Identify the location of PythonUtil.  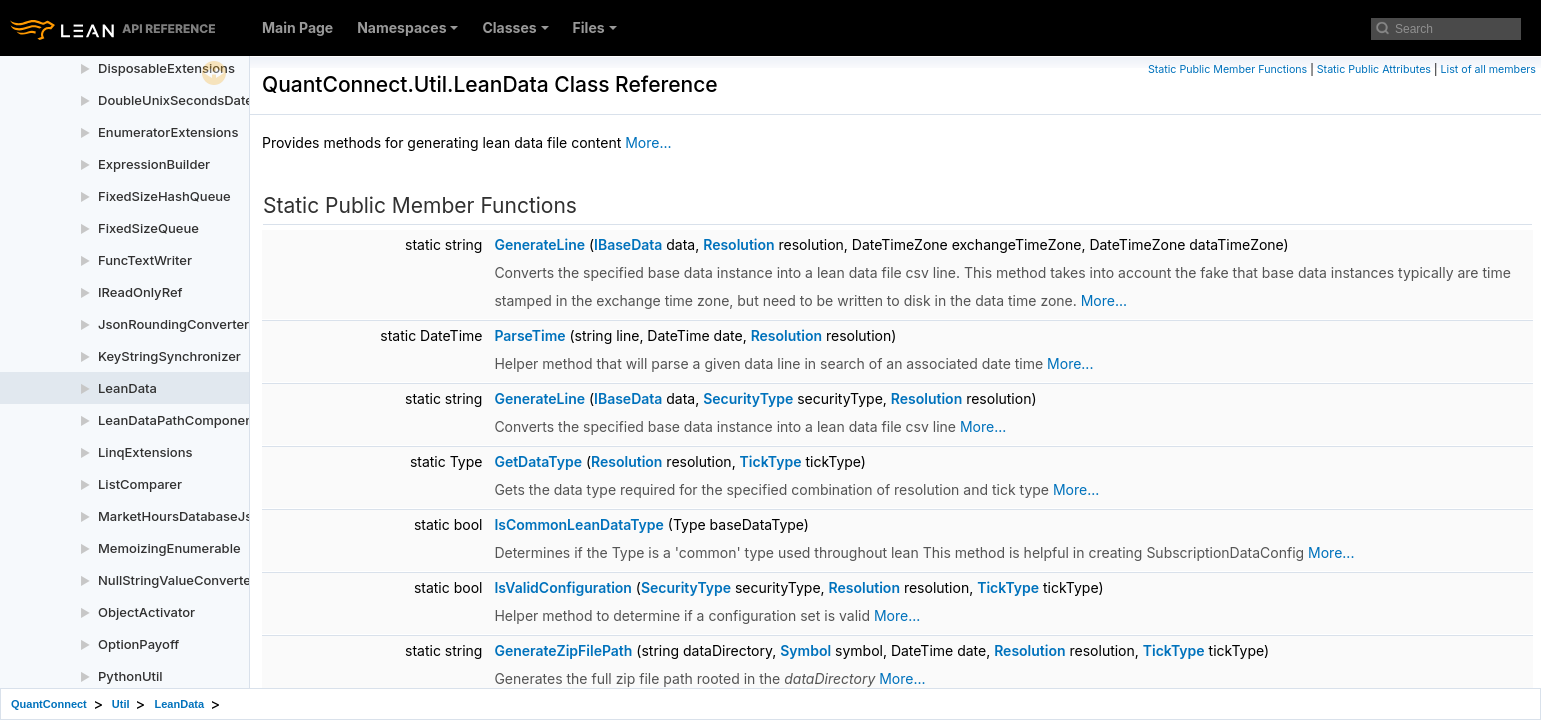
(130, 676).